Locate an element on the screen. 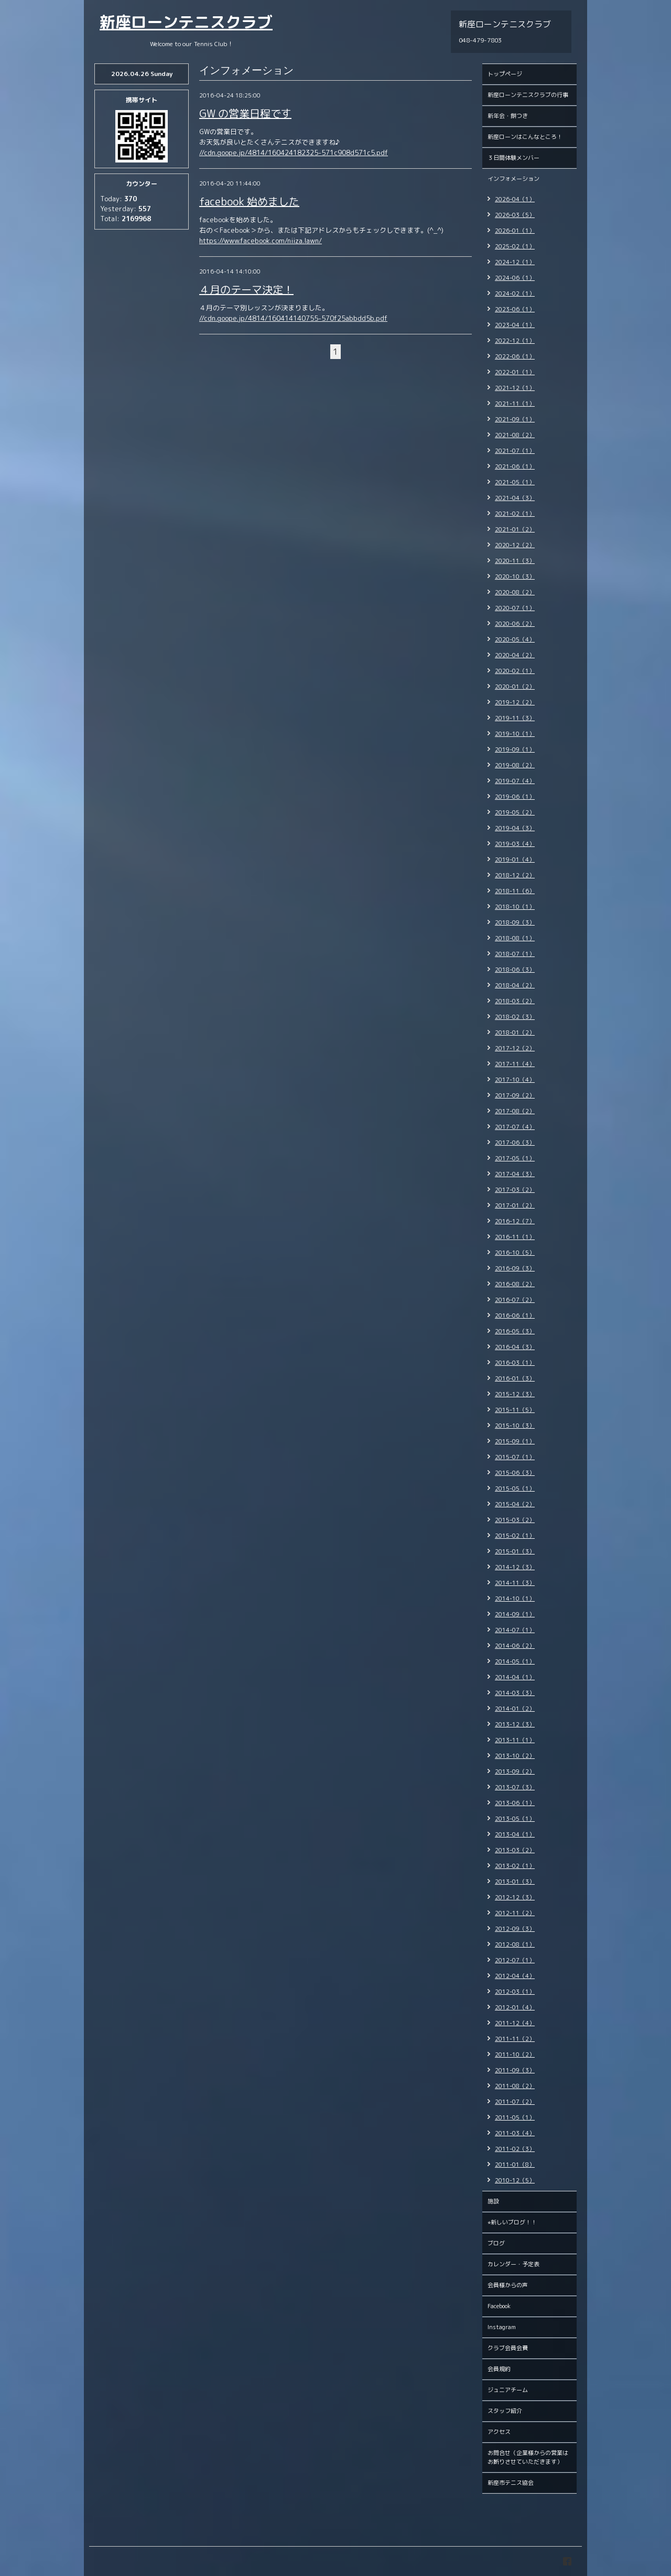  2013-05（1） is located at coordinates (515, 1818).